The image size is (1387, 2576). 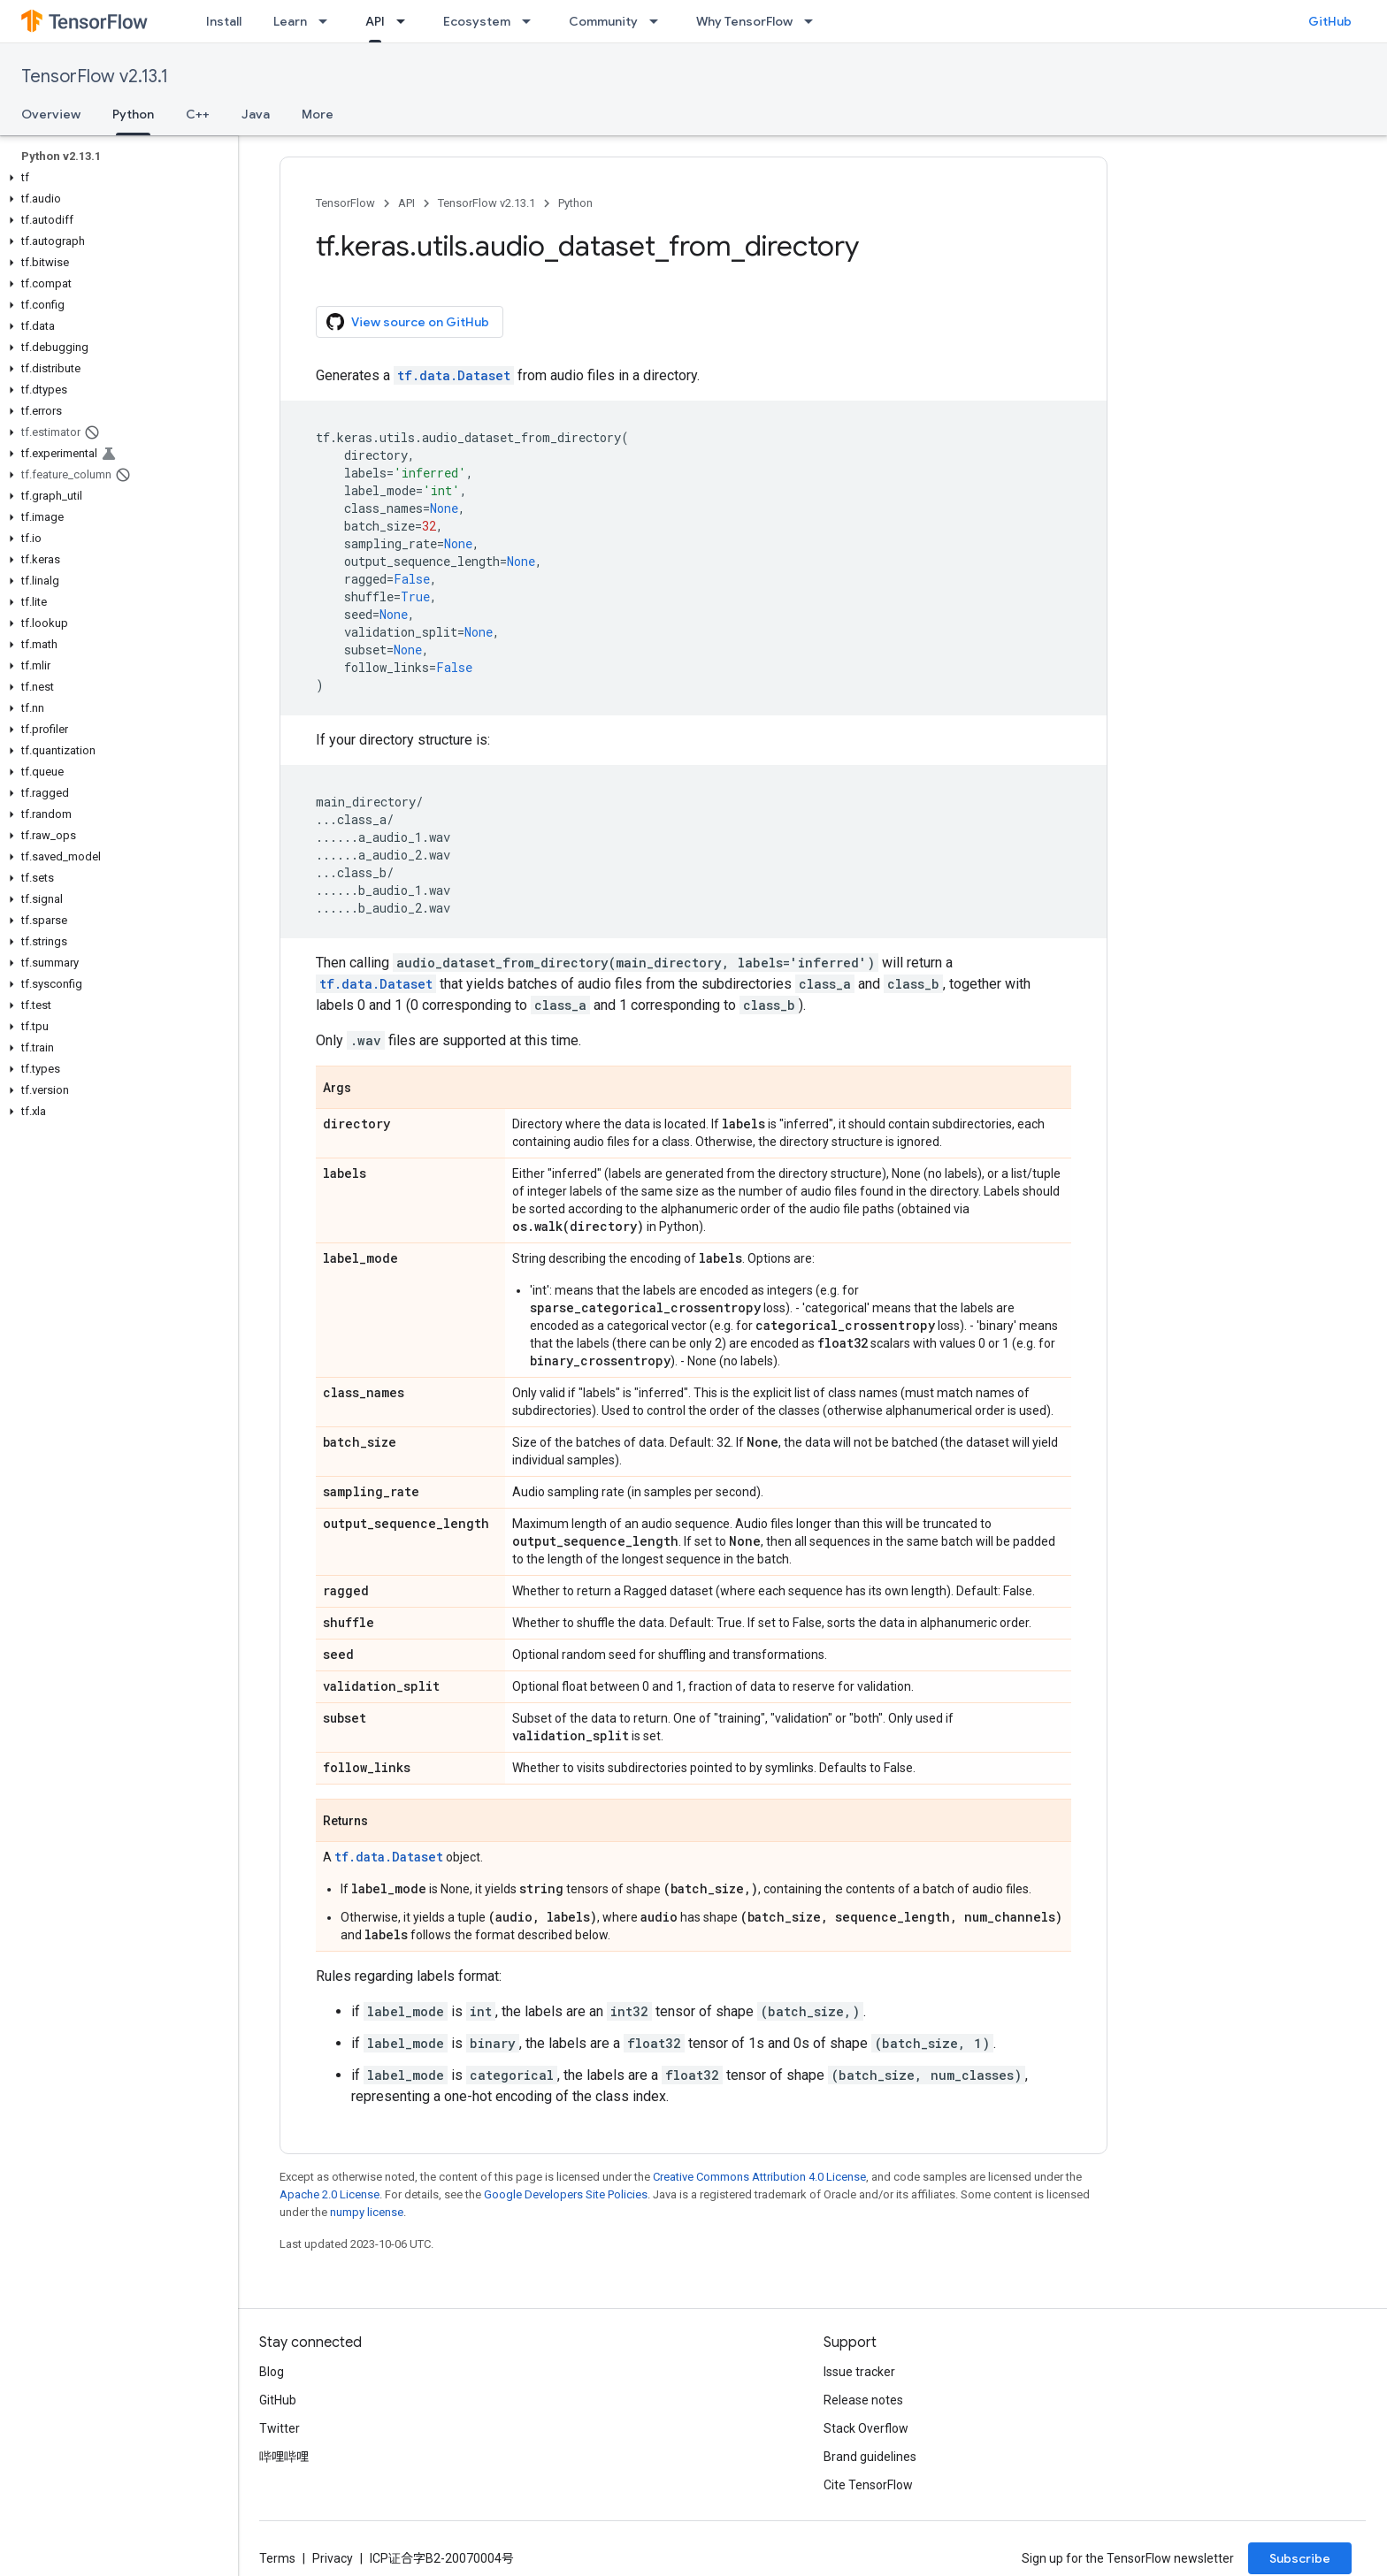 I want to click on TensorFlow, so click(x=345, y=203).